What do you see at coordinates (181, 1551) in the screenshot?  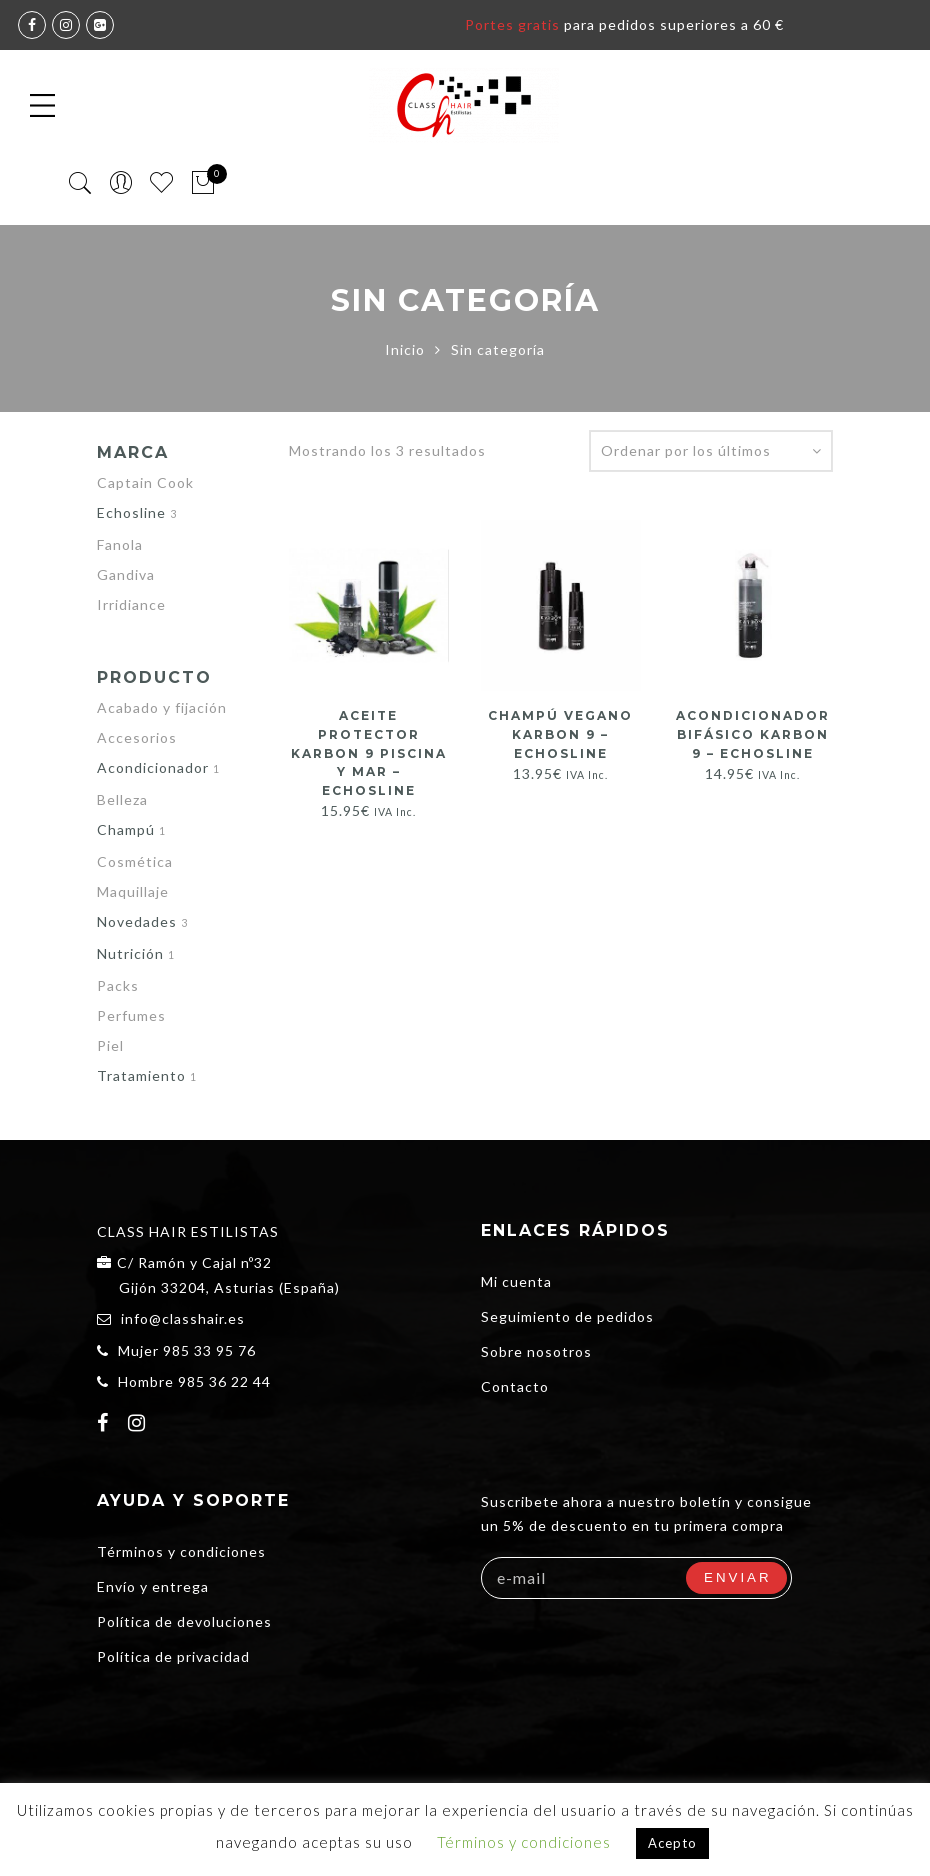 I see `Términos y condiciones` at bounding box center [181, 1551].